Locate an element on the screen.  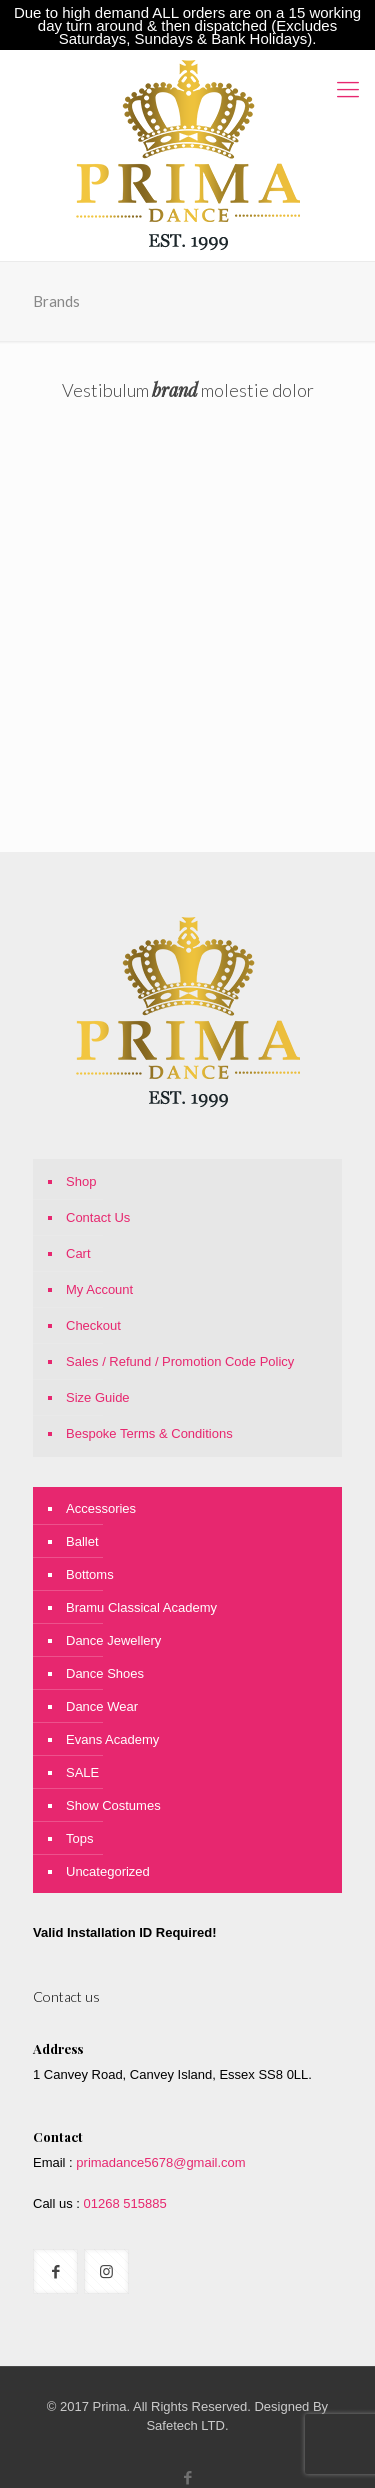
Bramu Classical Academy is located at coordinates (141, 1607).